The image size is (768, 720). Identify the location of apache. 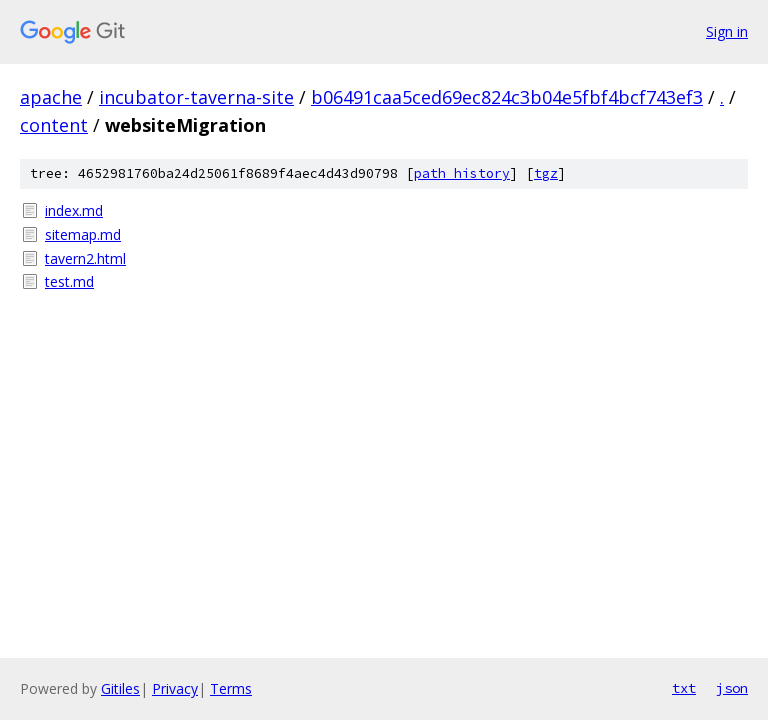
(51, 97).